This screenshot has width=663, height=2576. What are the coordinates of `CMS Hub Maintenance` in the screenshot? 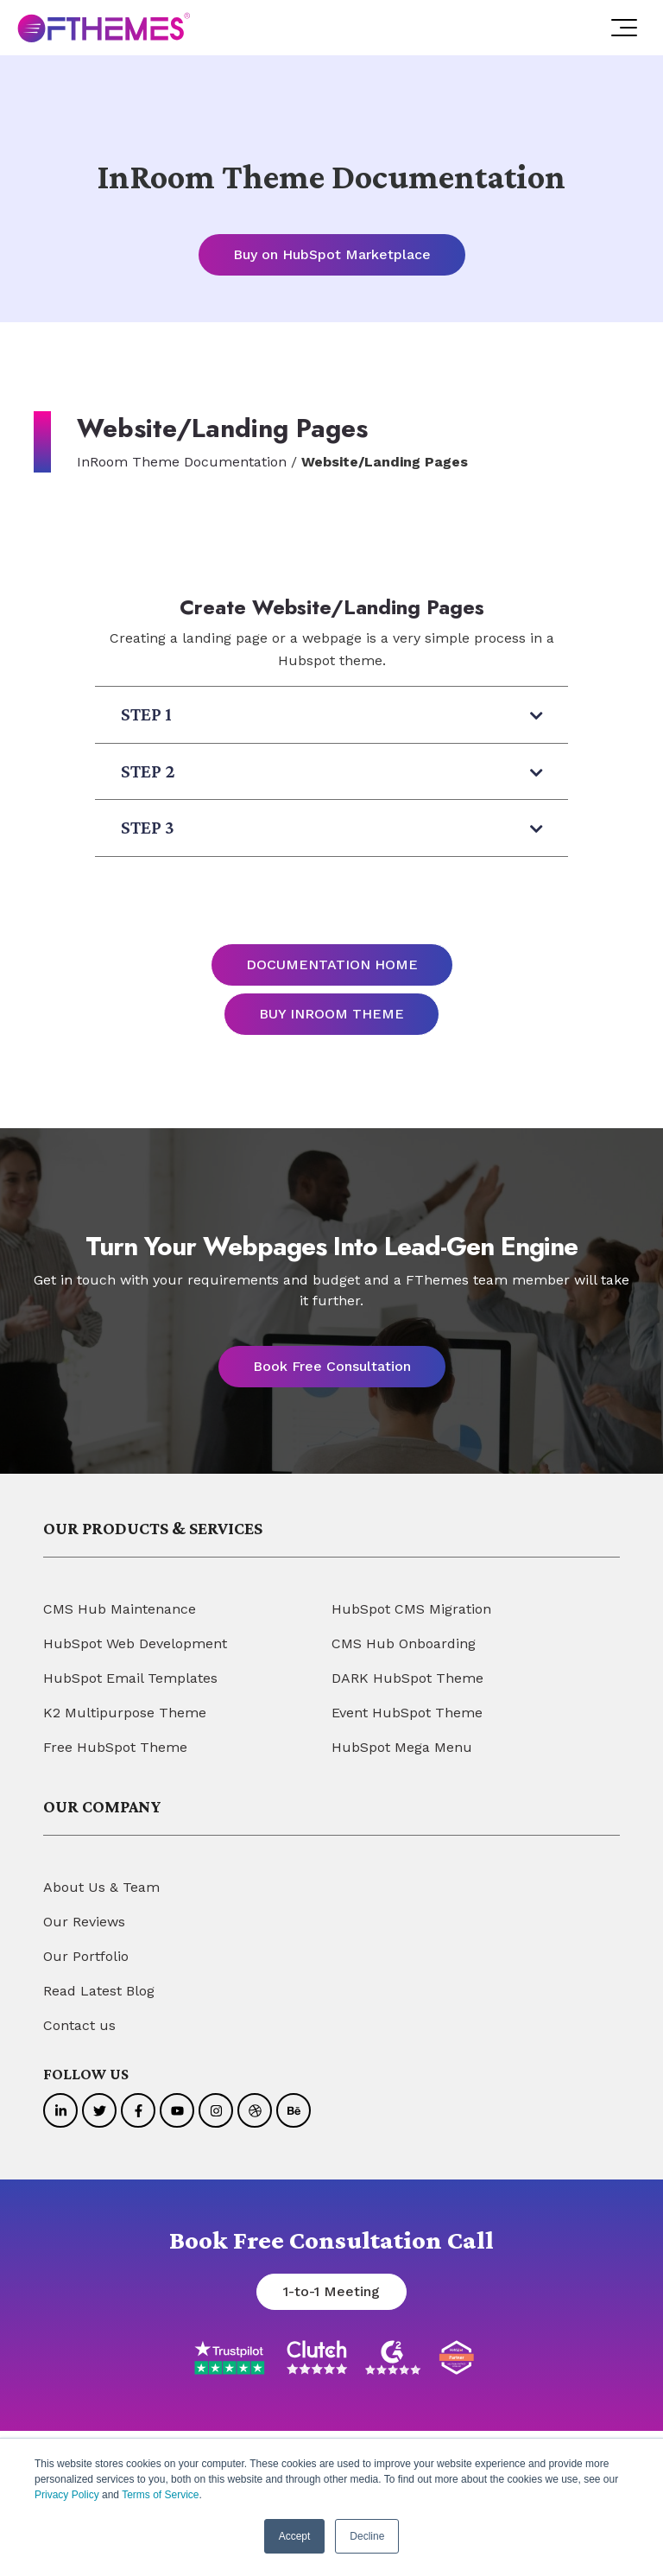 It's located at (119, 1609).